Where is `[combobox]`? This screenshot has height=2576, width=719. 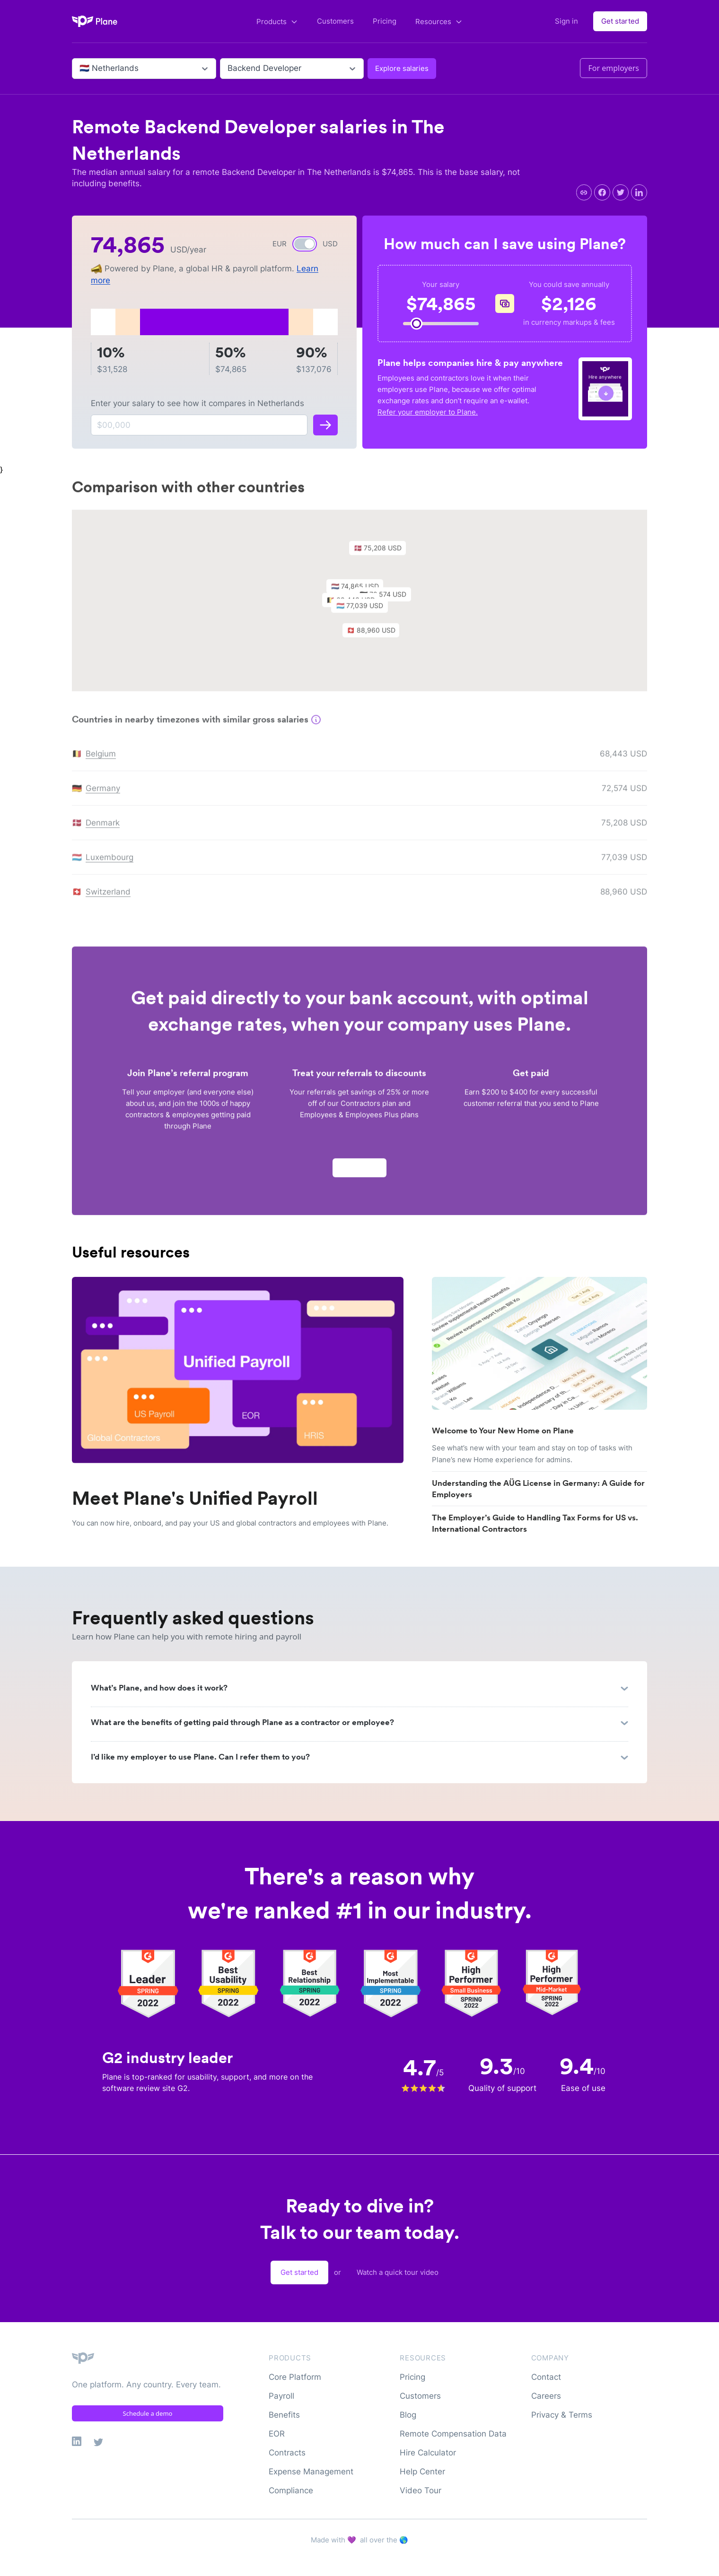
[combobox] is located at coordinates (80, 68).